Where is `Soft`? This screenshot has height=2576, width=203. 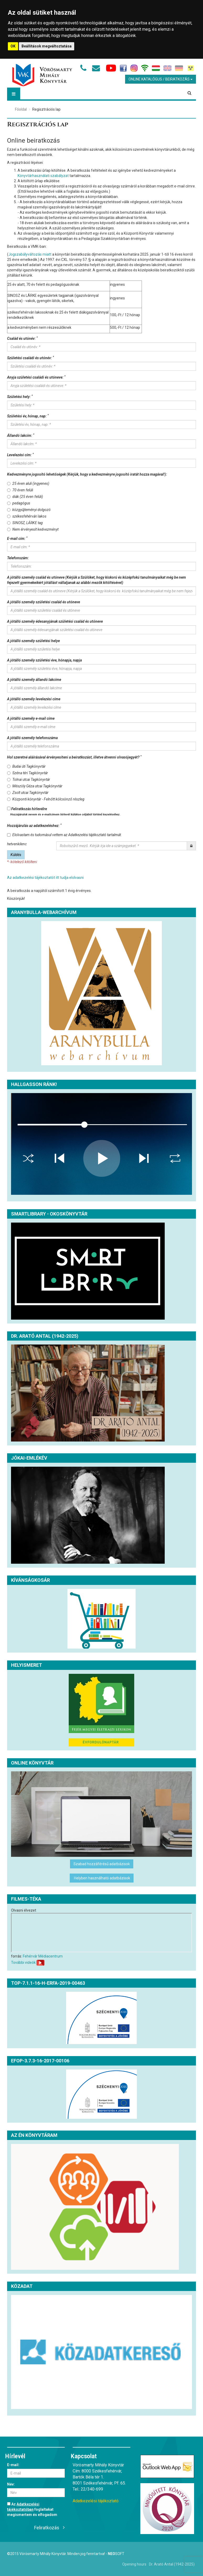 Soft is located at coordinates (116, 2554).